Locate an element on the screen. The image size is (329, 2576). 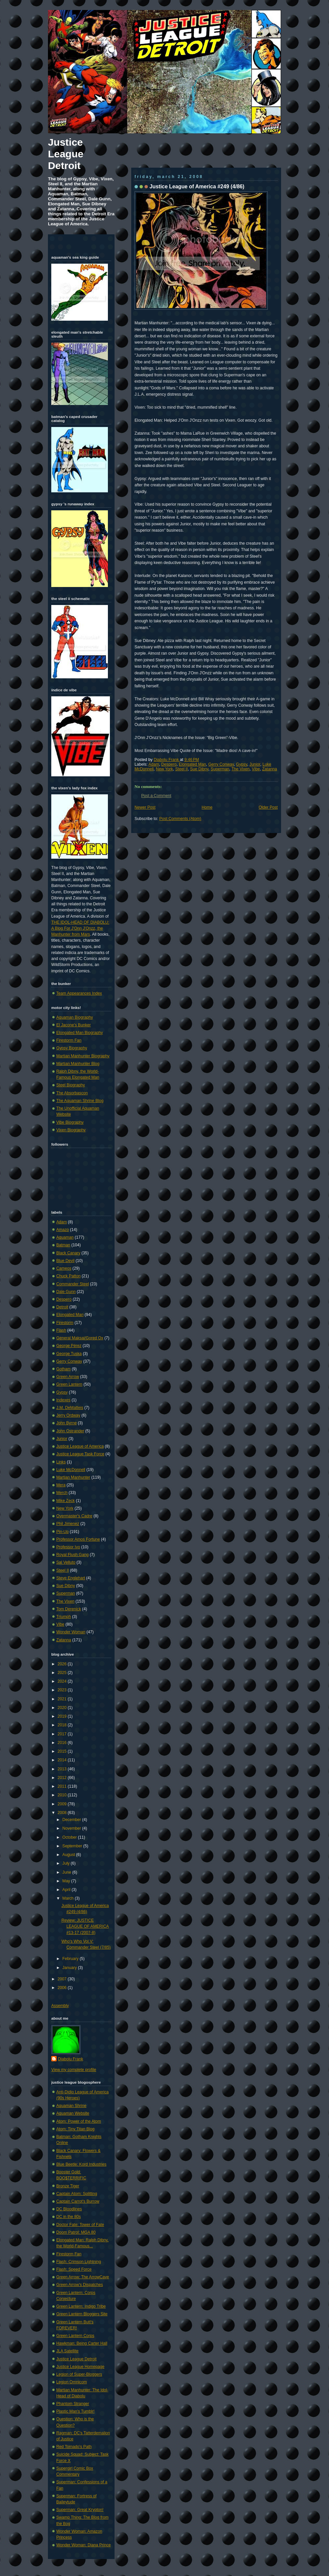
New York is located at coordinates (164, 769).